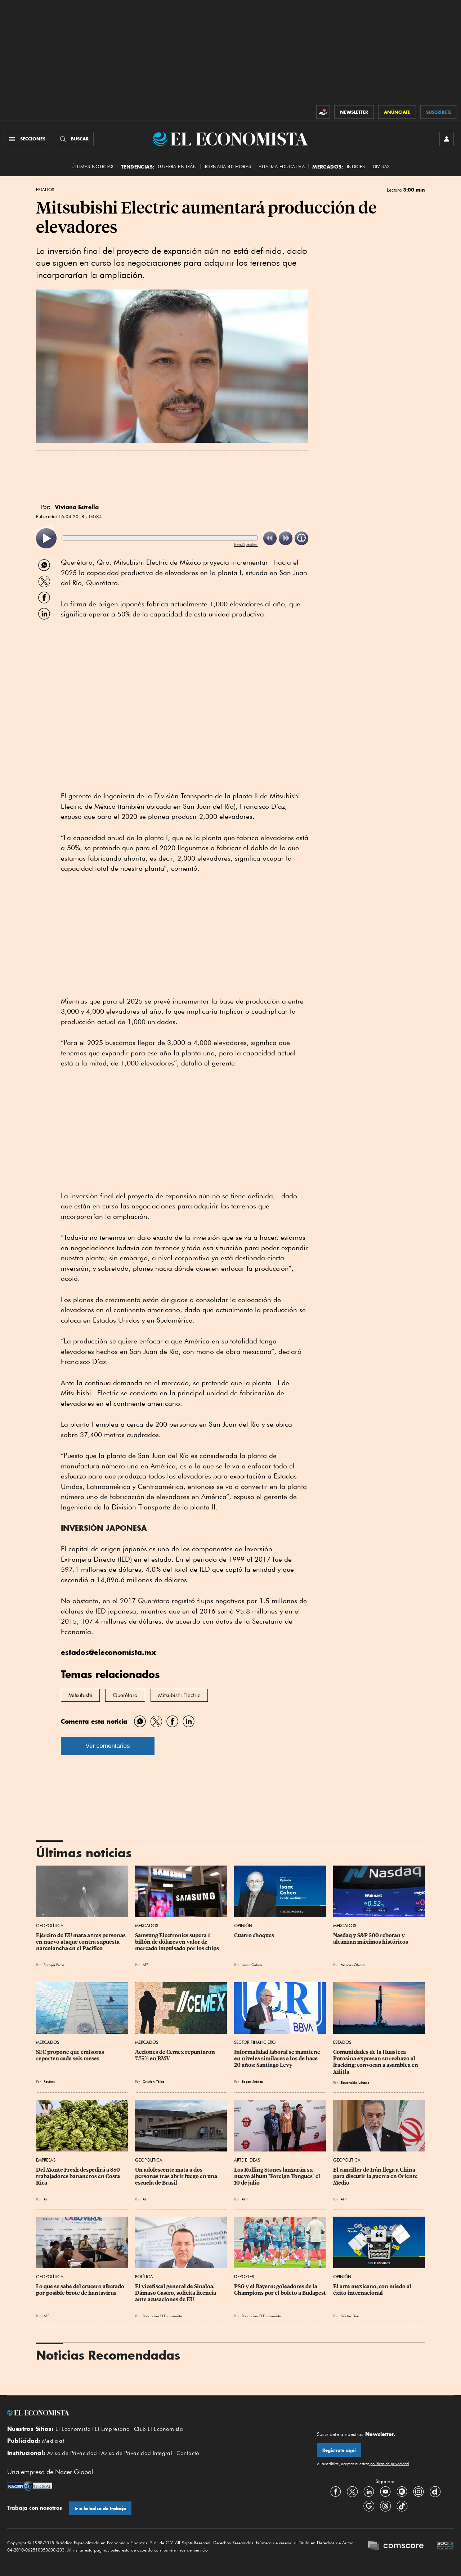 The image size is (461, 2576). I want to click on Club El Economista, so click(158, 2429).